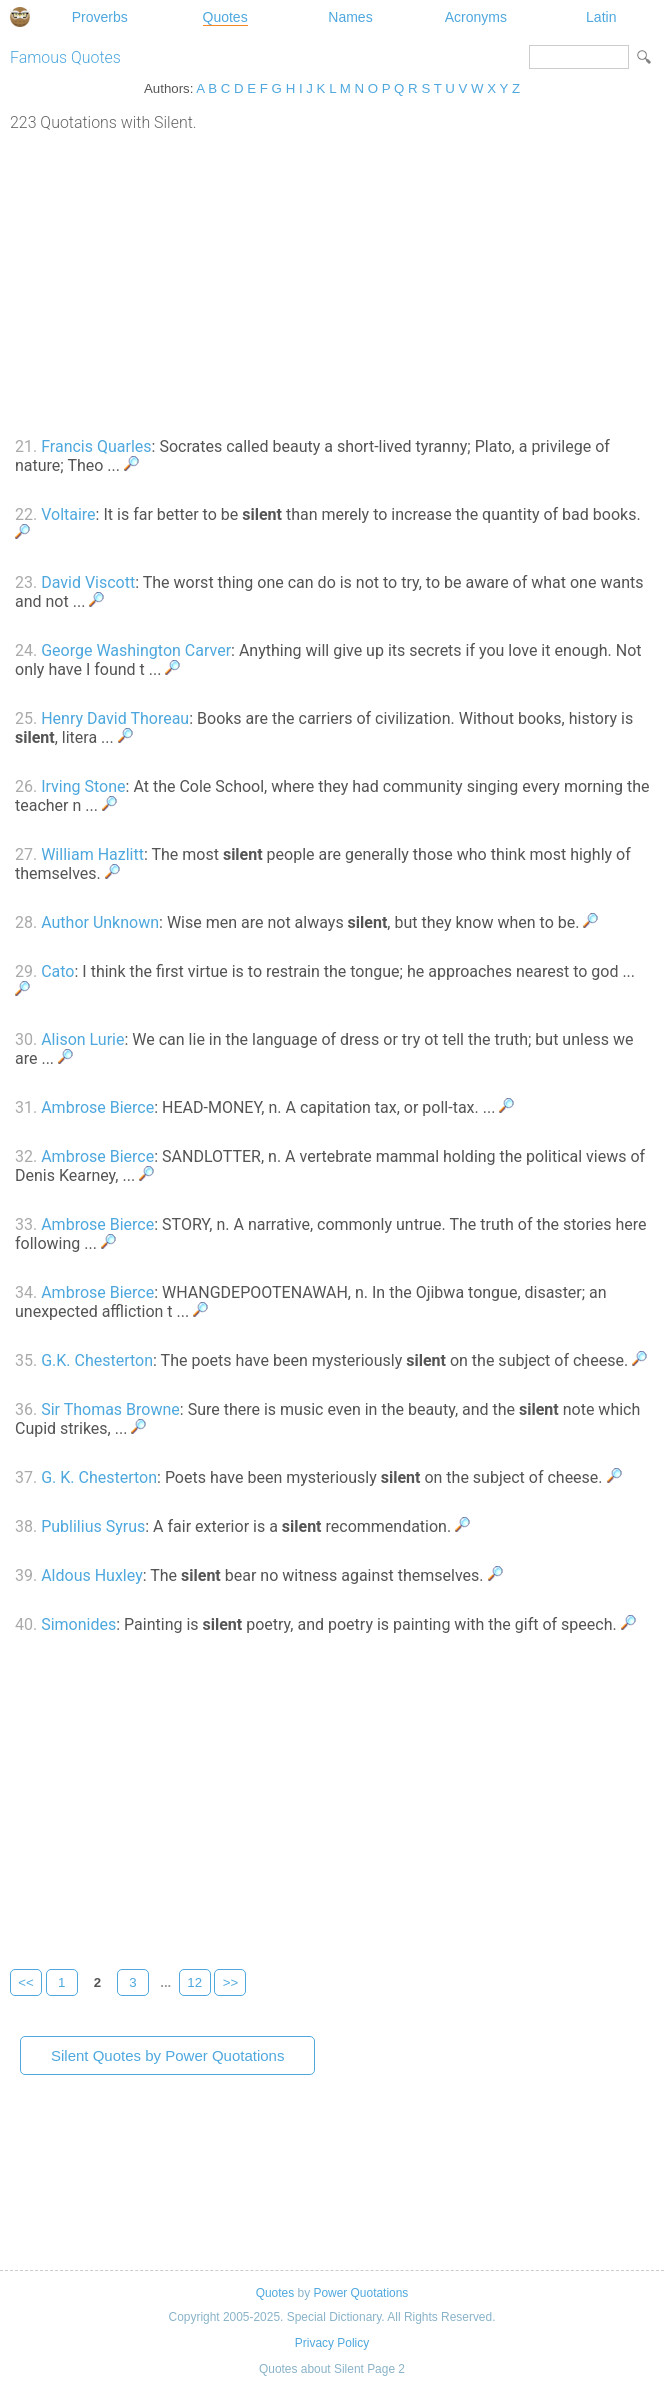  Describe the element at coordinates (97, 1107) in the screenshot. I see `Ambrose Bierce` at that location.